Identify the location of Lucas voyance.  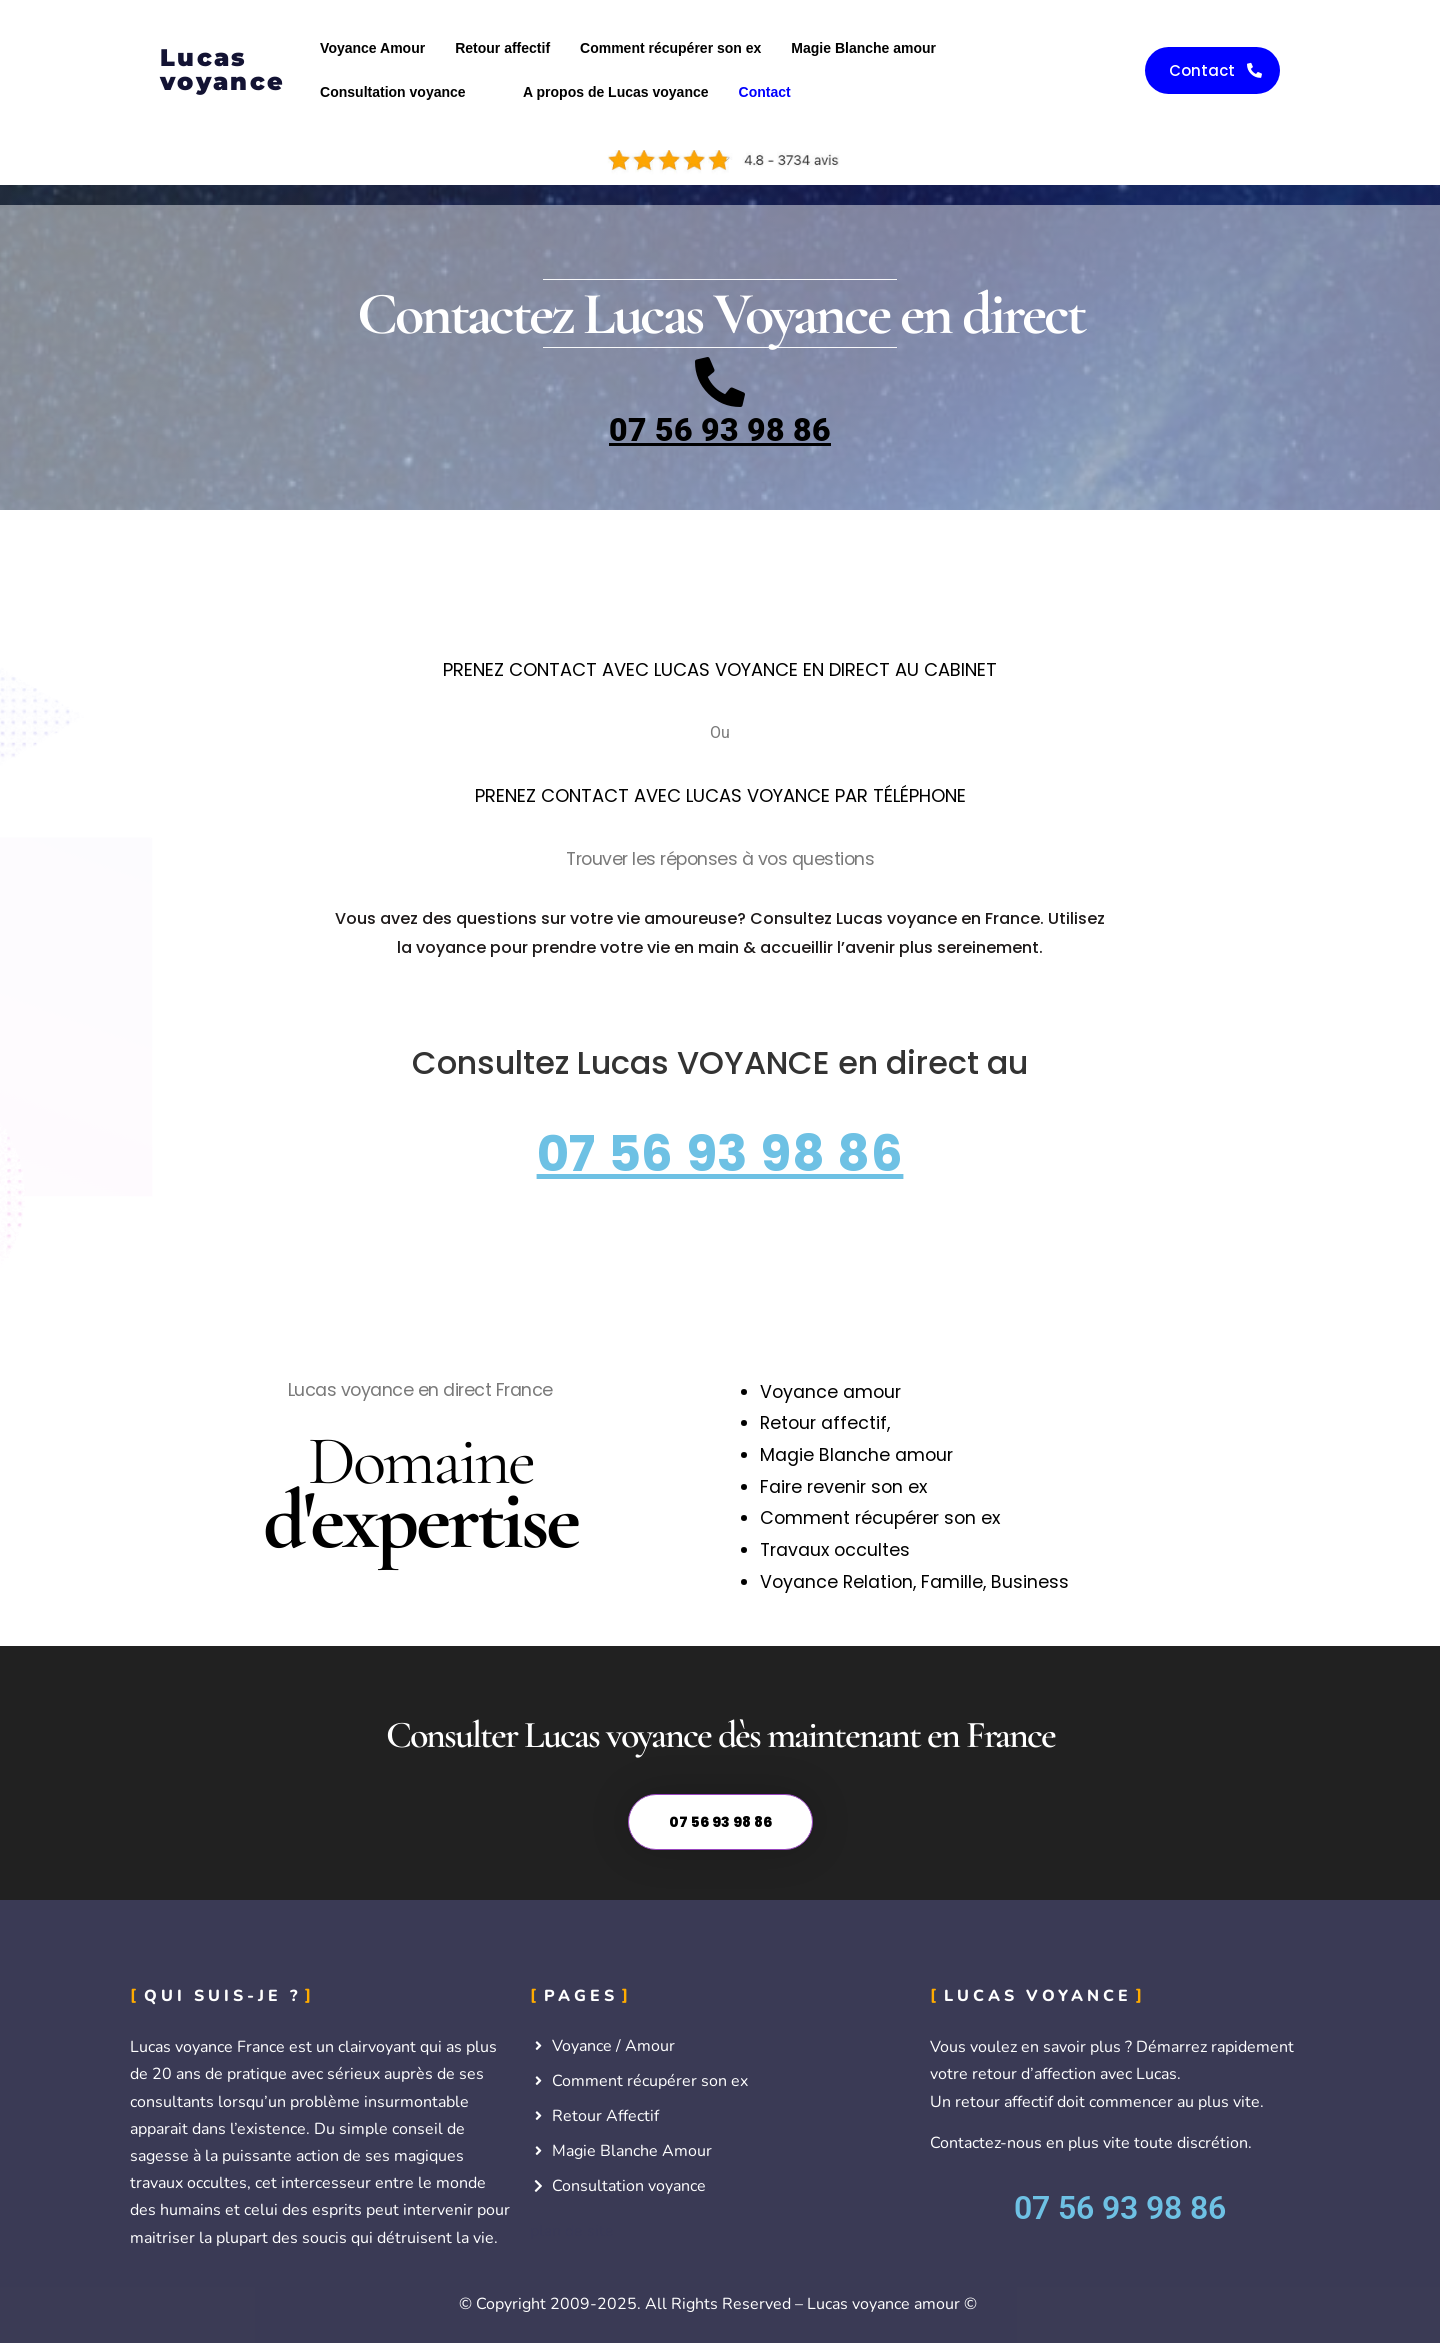
(222, 69).